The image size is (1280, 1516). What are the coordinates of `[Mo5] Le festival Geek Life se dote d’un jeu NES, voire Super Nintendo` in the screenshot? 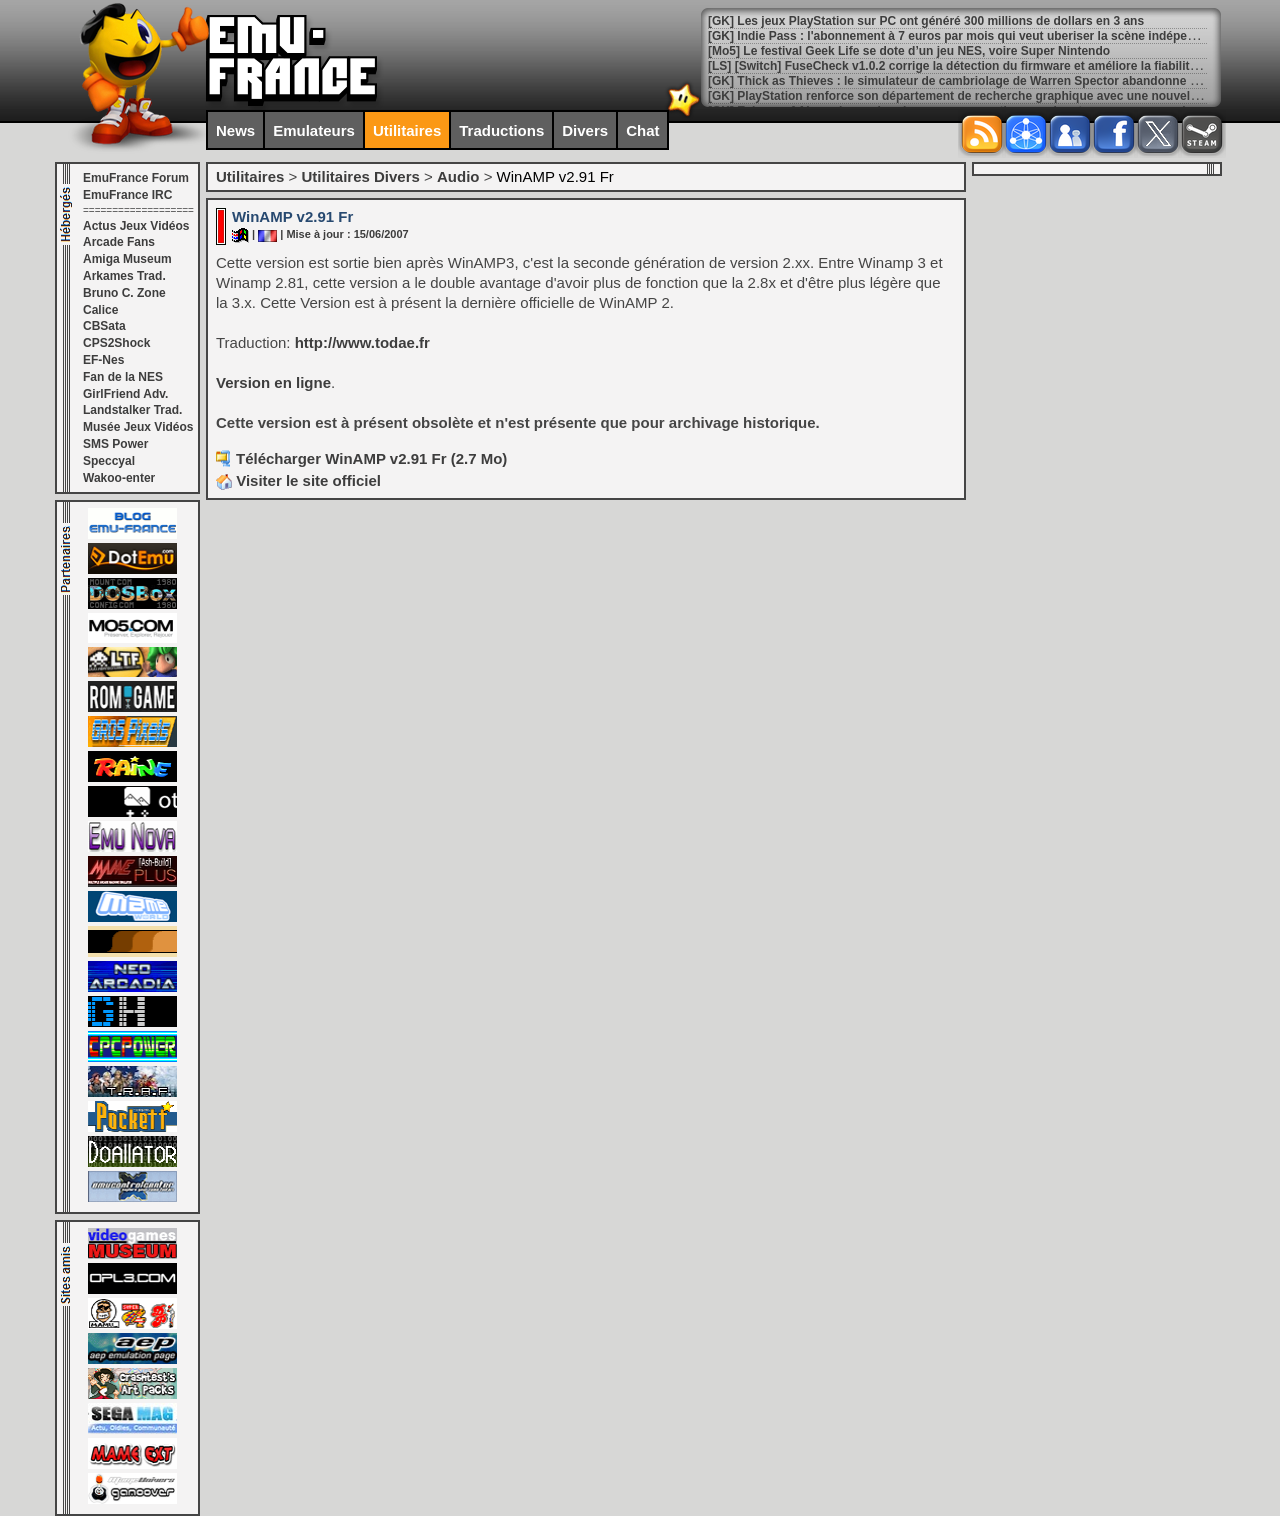 It's located at (909, 51).